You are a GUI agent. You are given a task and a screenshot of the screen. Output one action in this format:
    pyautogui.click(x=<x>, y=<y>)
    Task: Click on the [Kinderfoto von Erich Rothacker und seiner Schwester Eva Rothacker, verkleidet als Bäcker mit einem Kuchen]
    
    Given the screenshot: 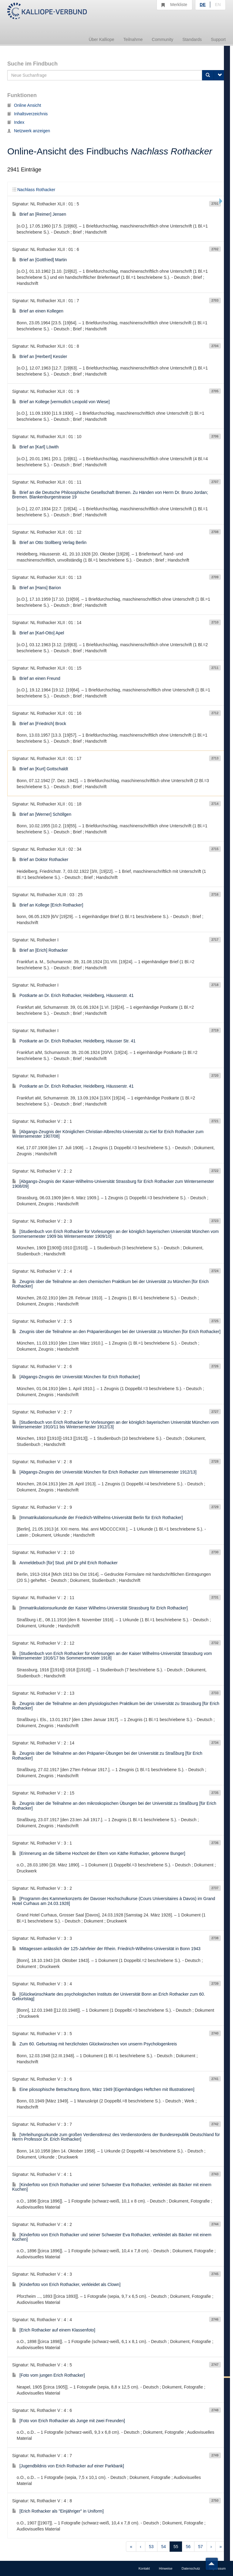 What is the action you would take?
    pyautogui.click(x=111, y=2187)
    